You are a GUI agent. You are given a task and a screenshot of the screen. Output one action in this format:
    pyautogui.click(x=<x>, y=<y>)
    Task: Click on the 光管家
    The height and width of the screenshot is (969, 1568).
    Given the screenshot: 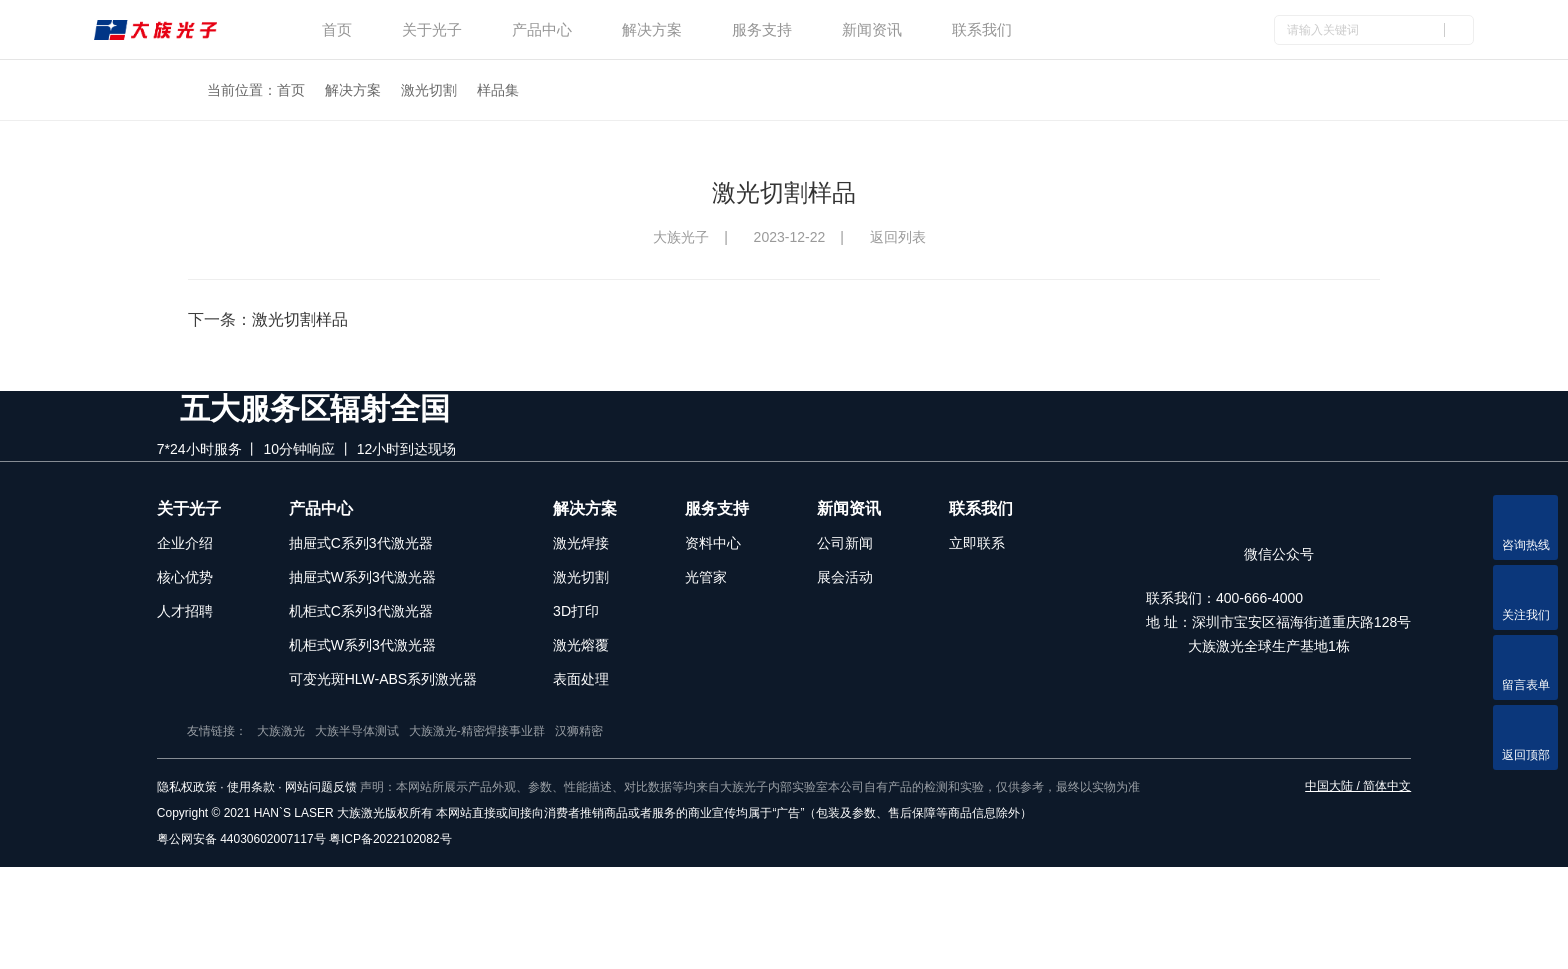 What is the action you would take?
    pyautogui.click(x=706, y=627)
    